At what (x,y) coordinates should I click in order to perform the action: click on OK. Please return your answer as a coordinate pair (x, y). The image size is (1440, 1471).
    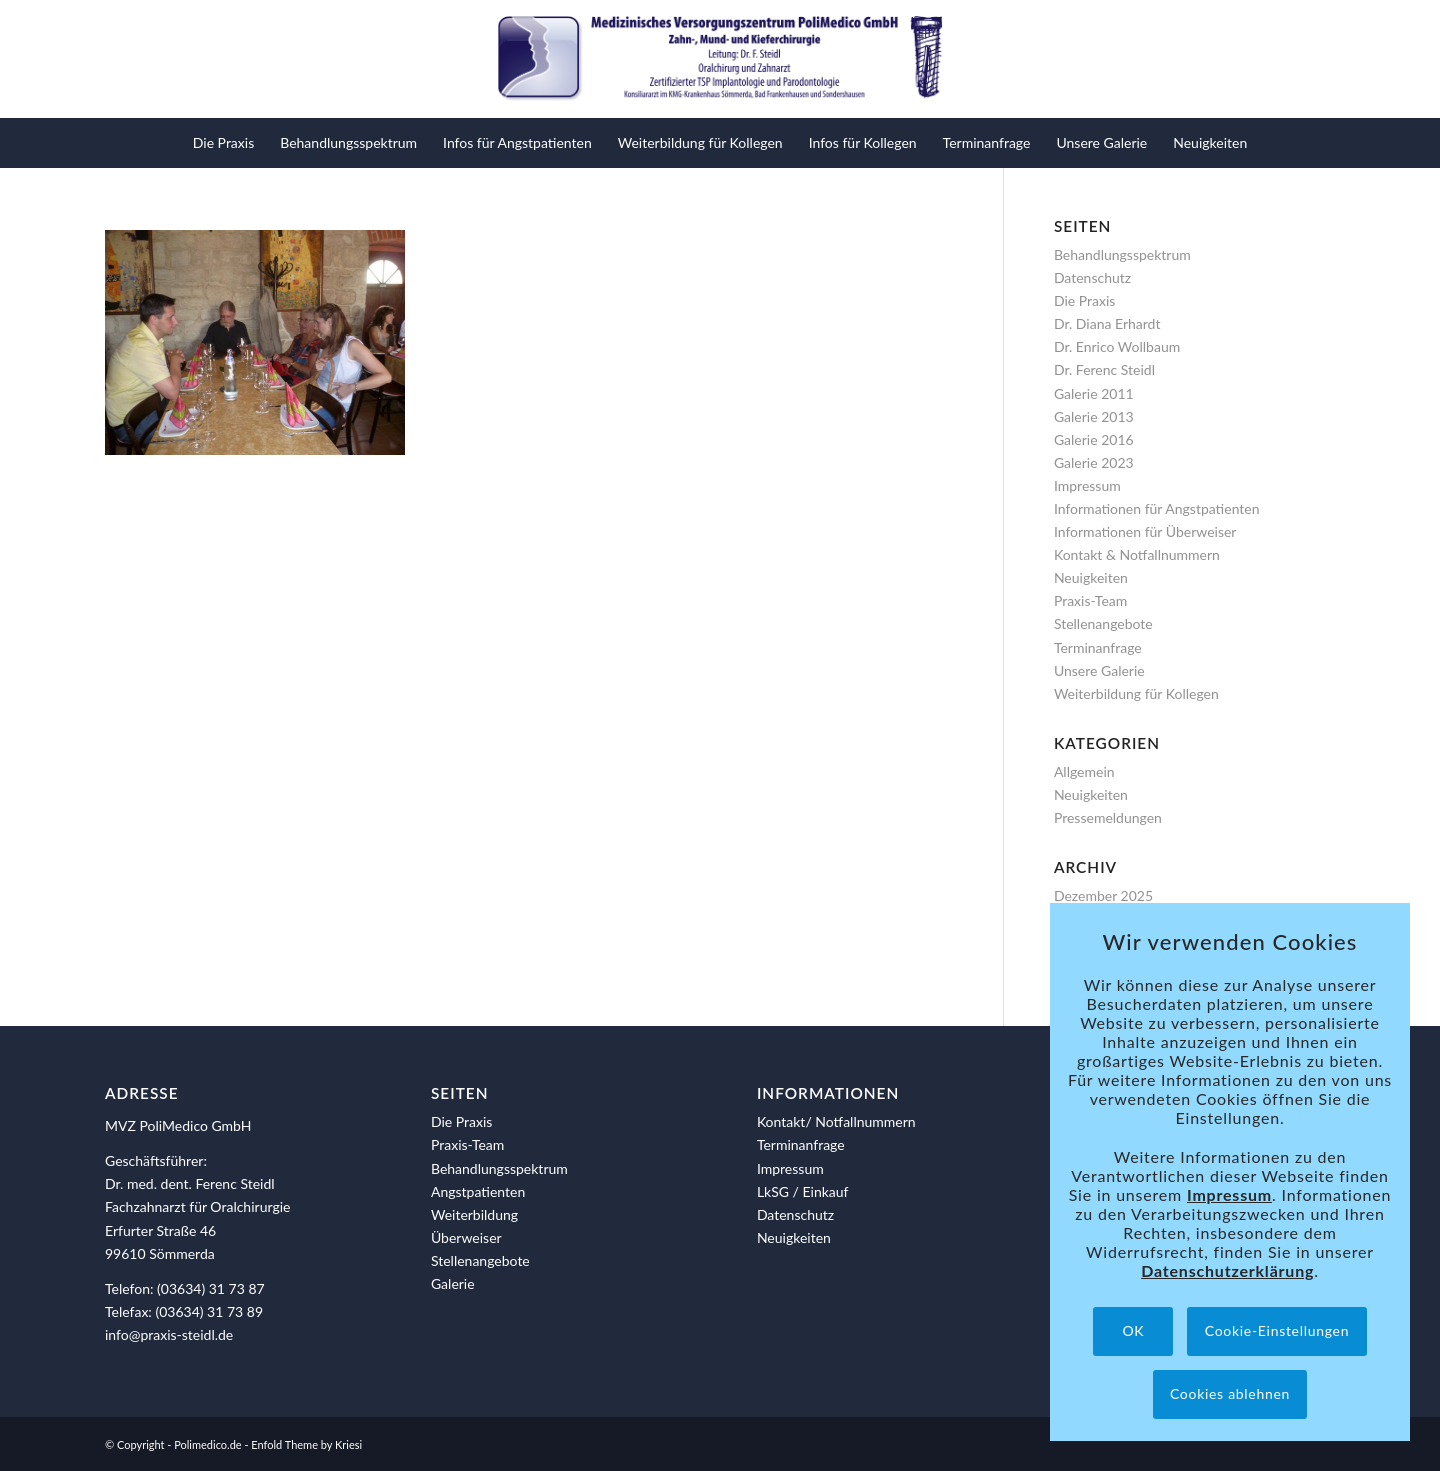
    Looking at the image, I should click on (1133, 1330).